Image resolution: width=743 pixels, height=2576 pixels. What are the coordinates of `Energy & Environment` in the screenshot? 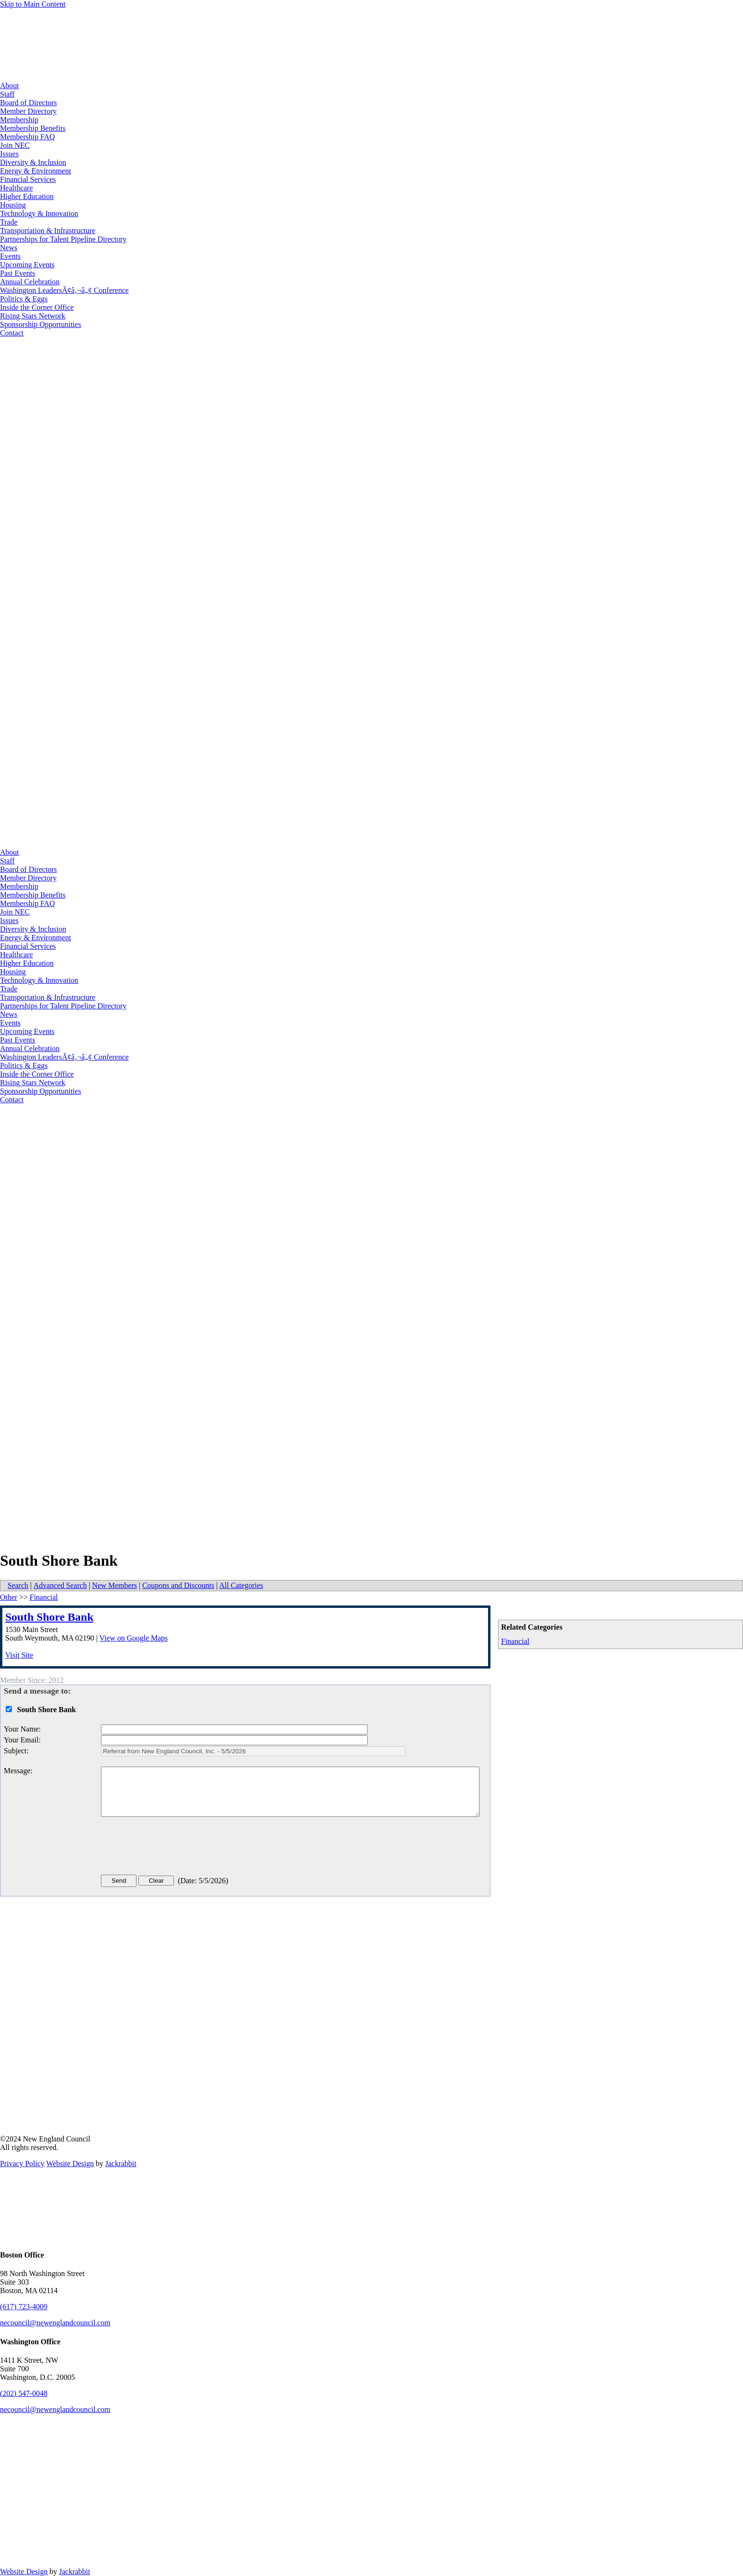 It's located at (35, 171).